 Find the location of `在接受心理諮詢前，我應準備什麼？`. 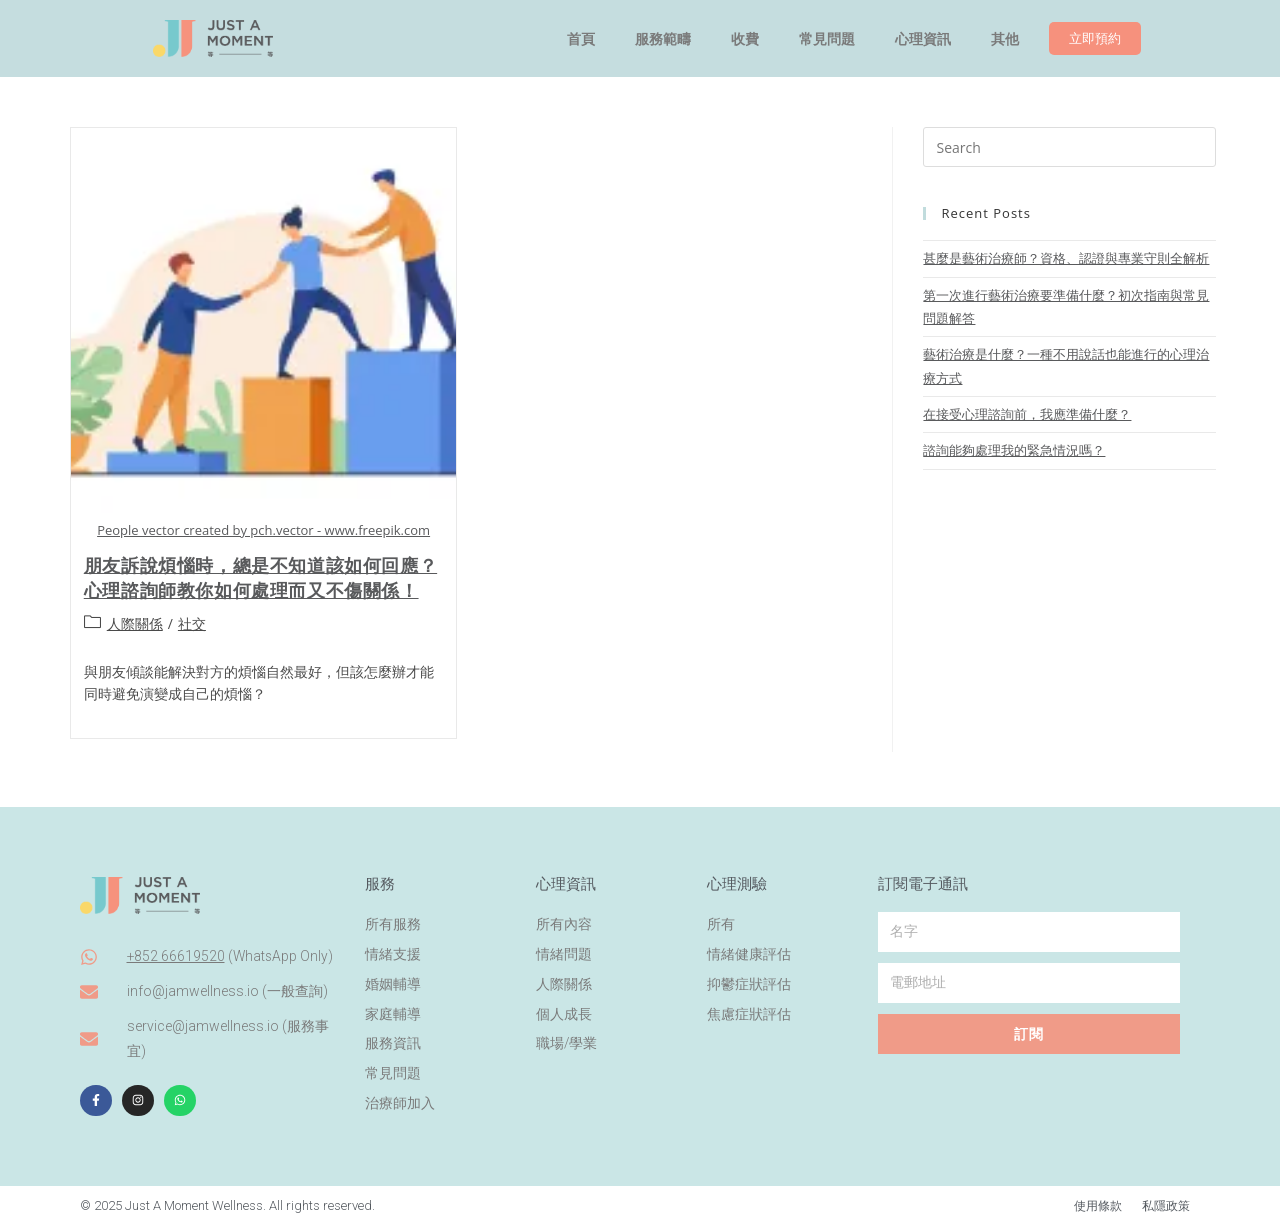

在接受心理諮詢前，我應準備什麼？ is located at coordinates (1027, 414).